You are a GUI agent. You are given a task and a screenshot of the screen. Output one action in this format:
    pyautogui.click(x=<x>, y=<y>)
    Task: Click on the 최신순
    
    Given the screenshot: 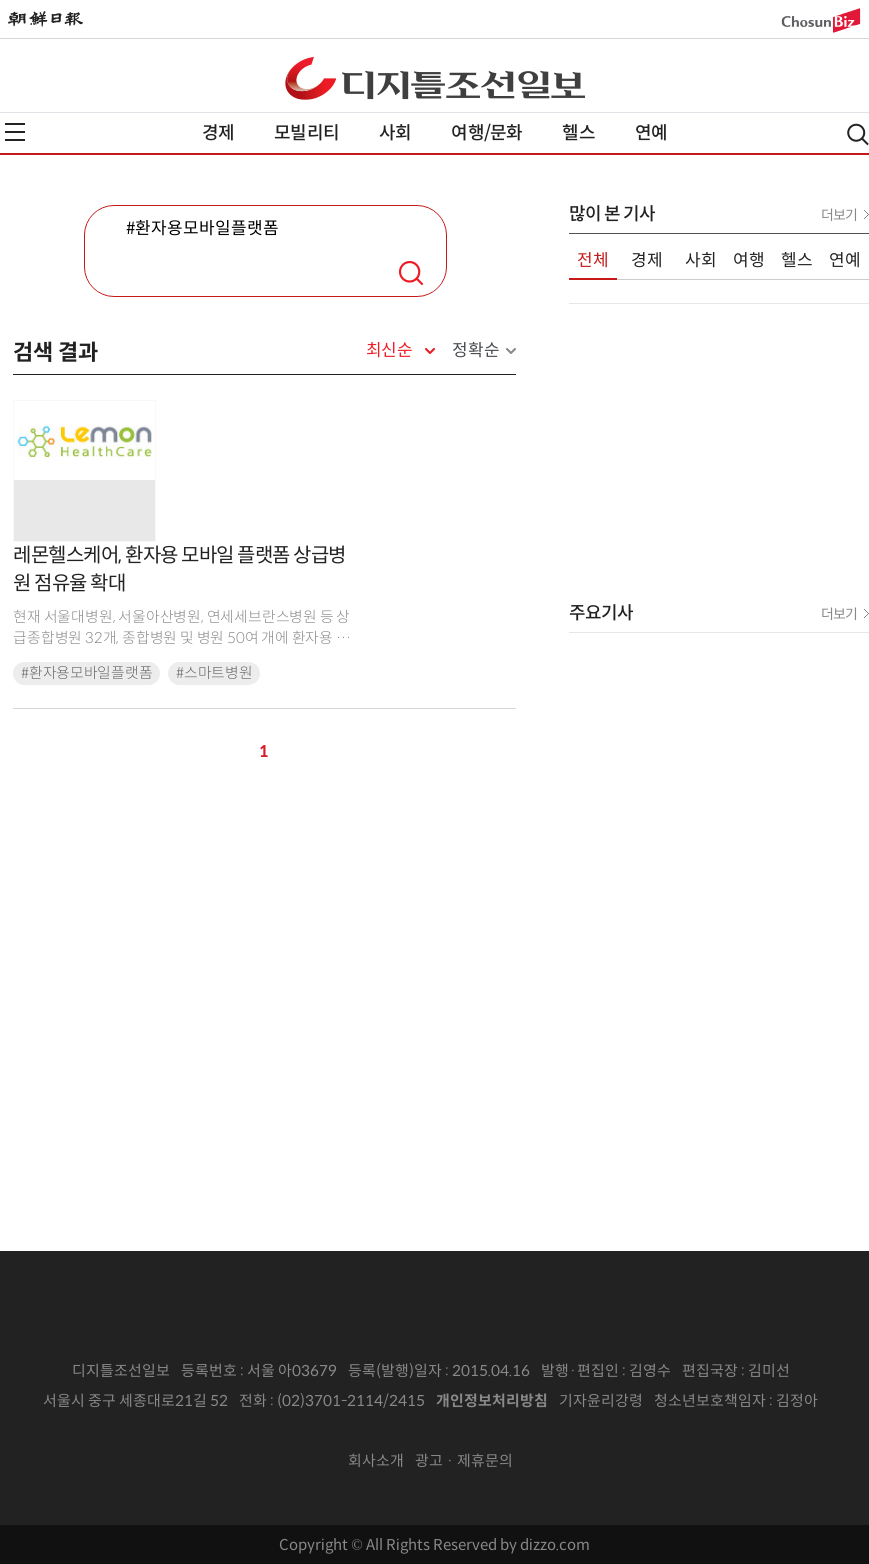 What is the action you would take?
    pyautogui.click(x=389, y=351)
    